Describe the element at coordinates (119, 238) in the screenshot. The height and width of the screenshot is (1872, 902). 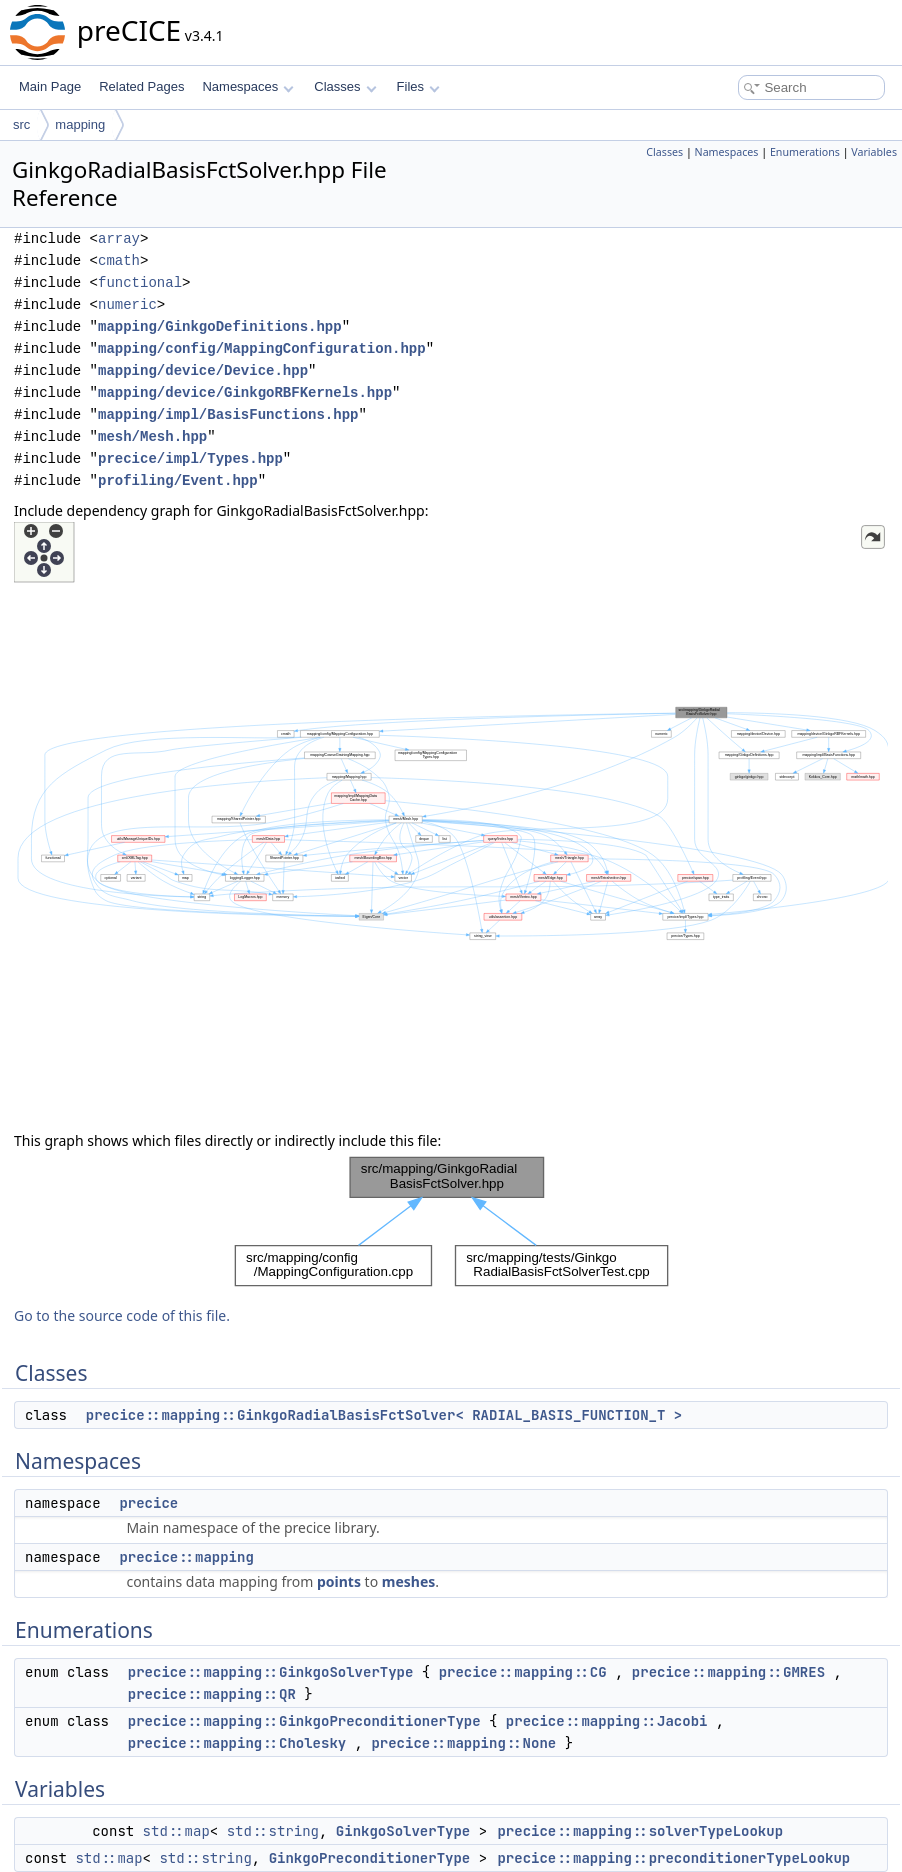
I see `array` at that location.